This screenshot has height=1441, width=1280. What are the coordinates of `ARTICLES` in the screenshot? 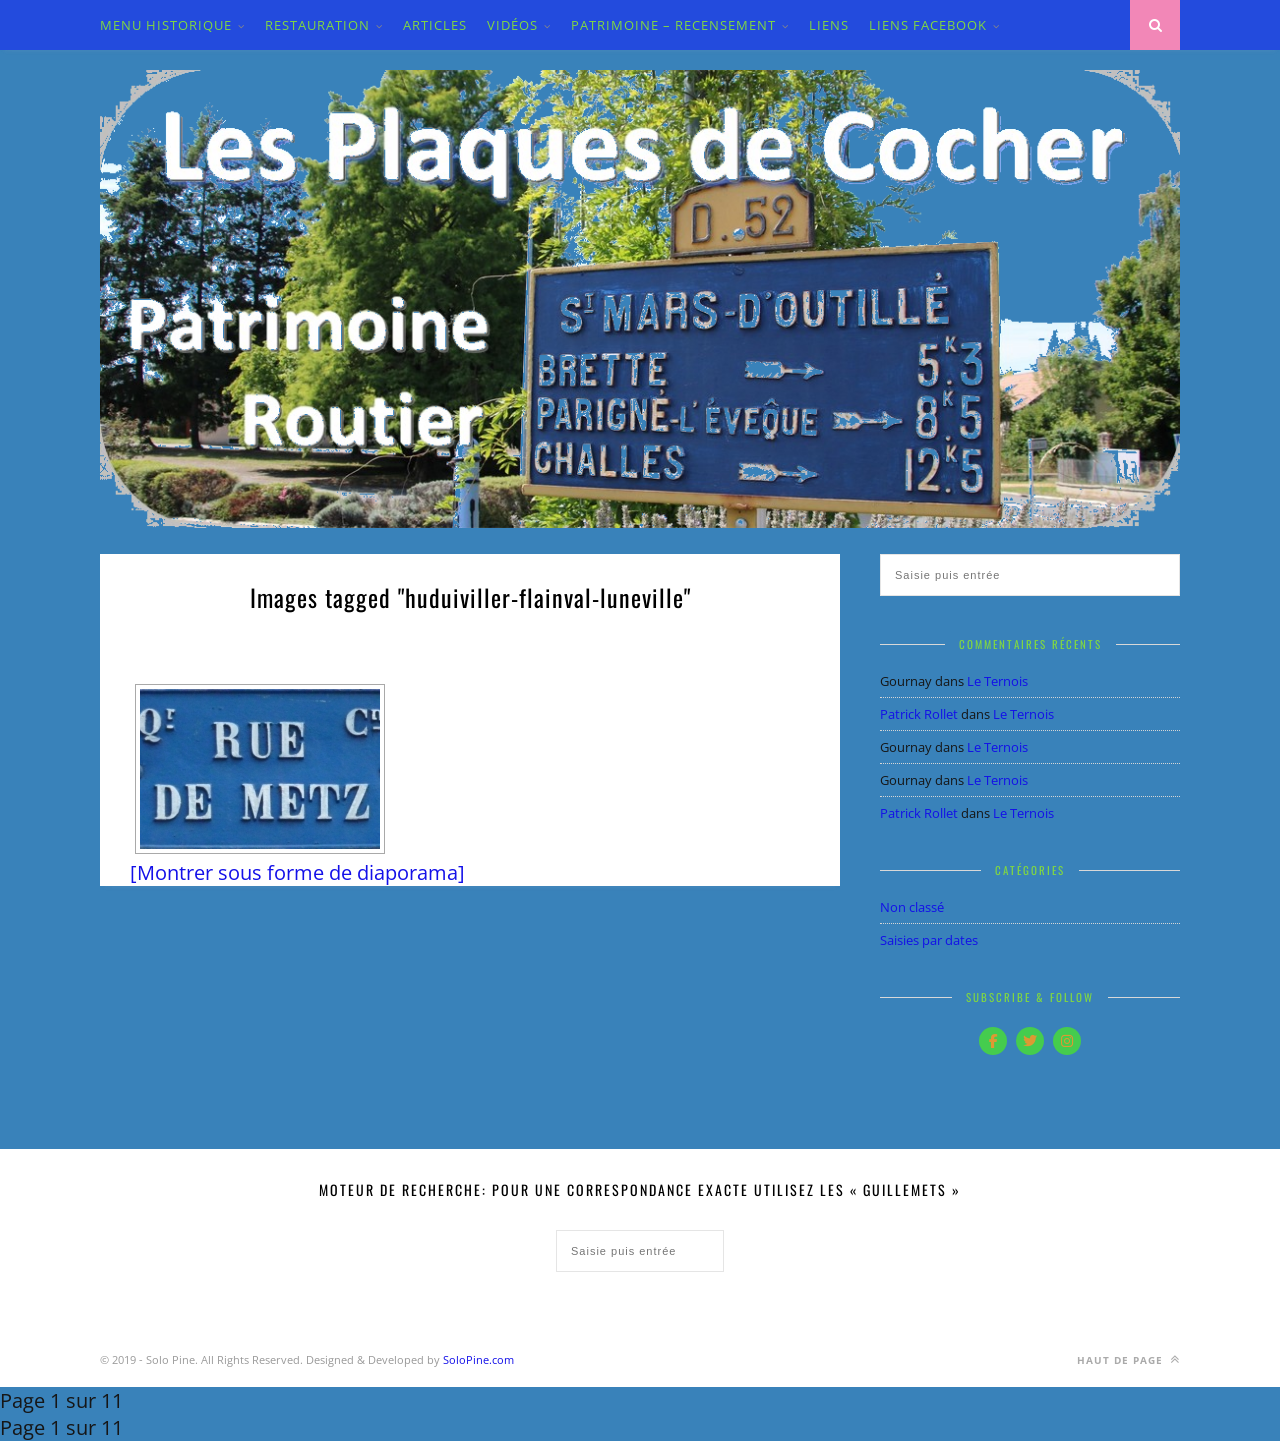 It's located at (435, 25).